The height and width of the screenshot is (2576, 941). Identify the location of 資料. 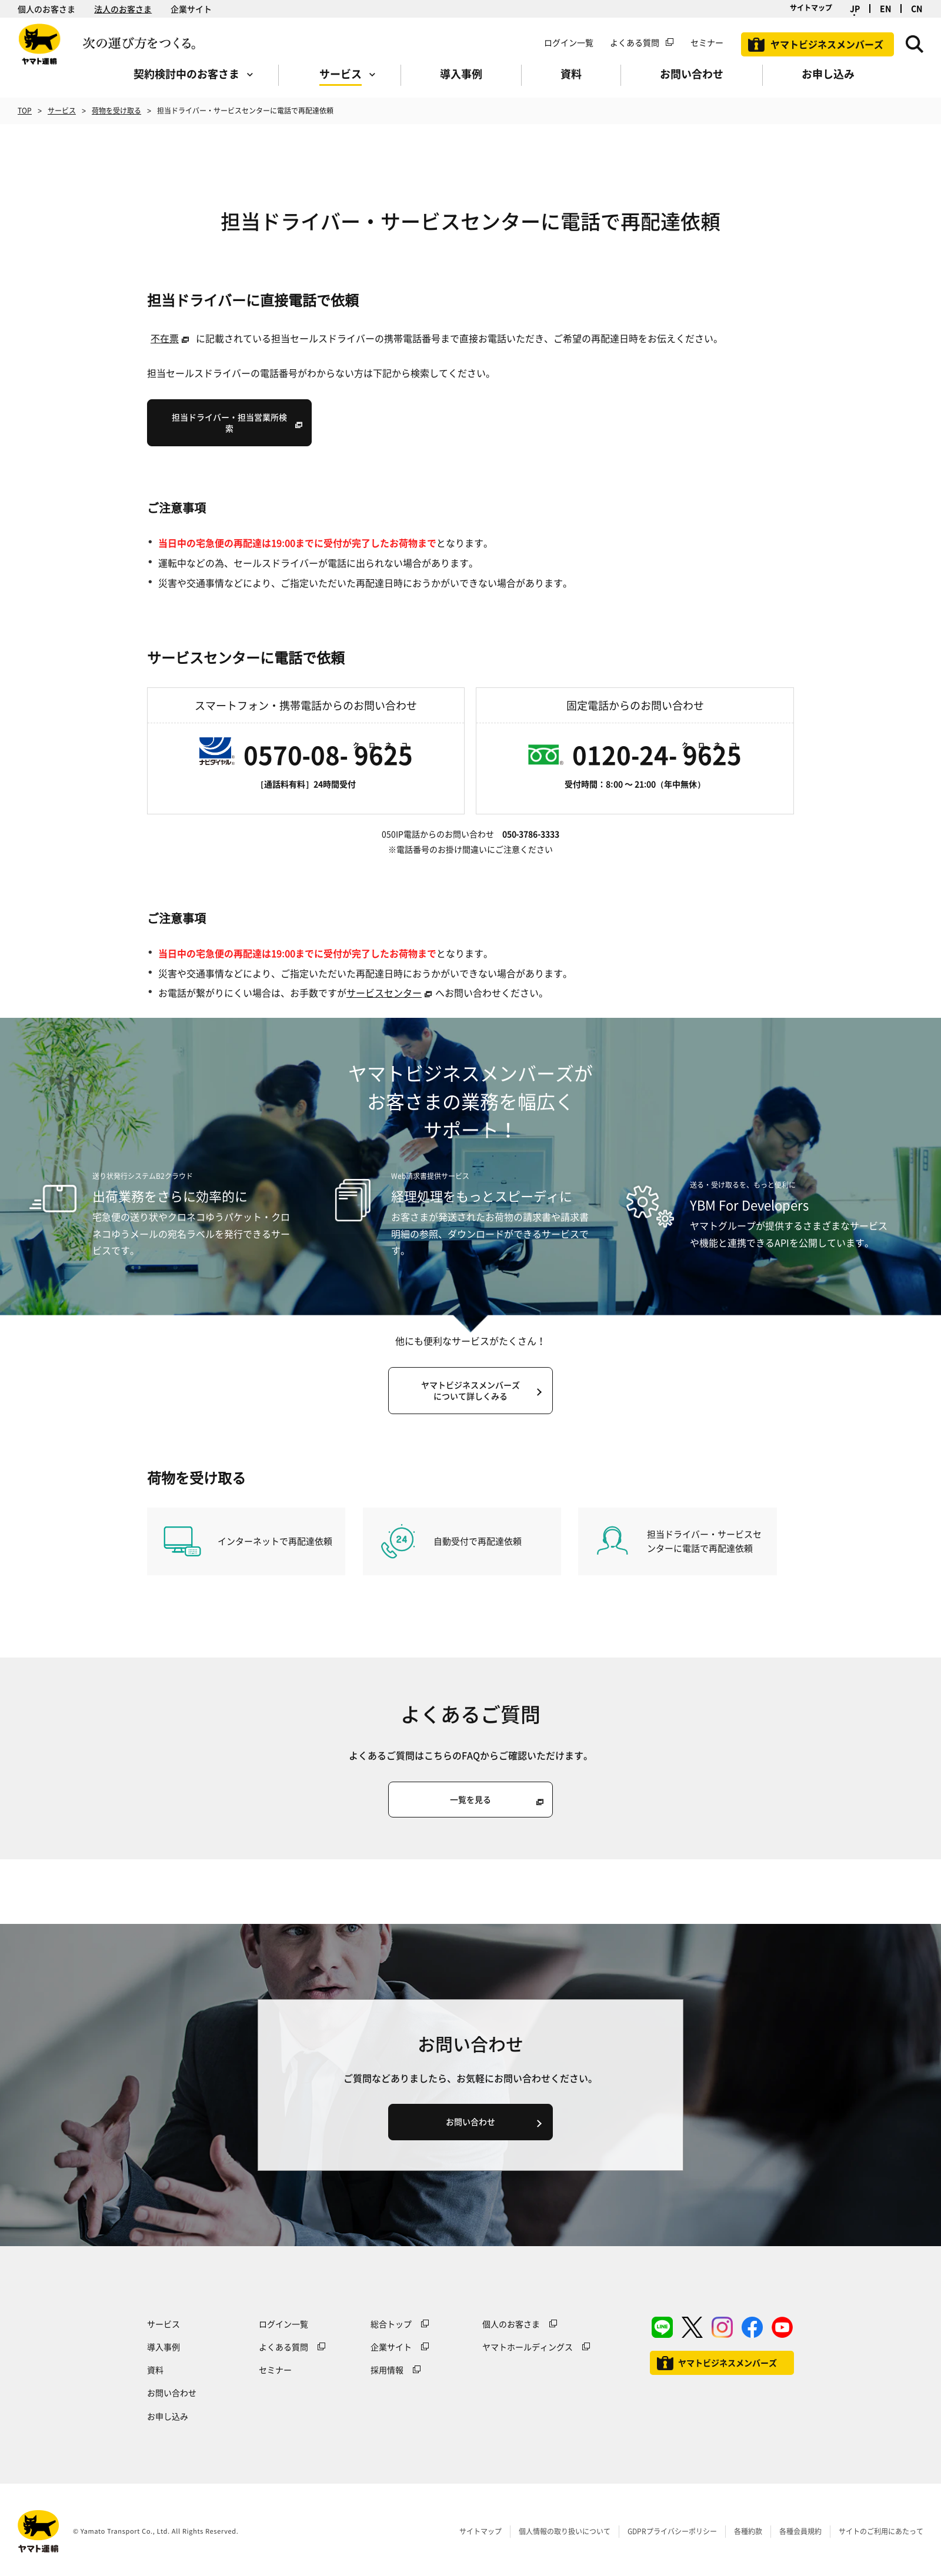
(155, 2369).